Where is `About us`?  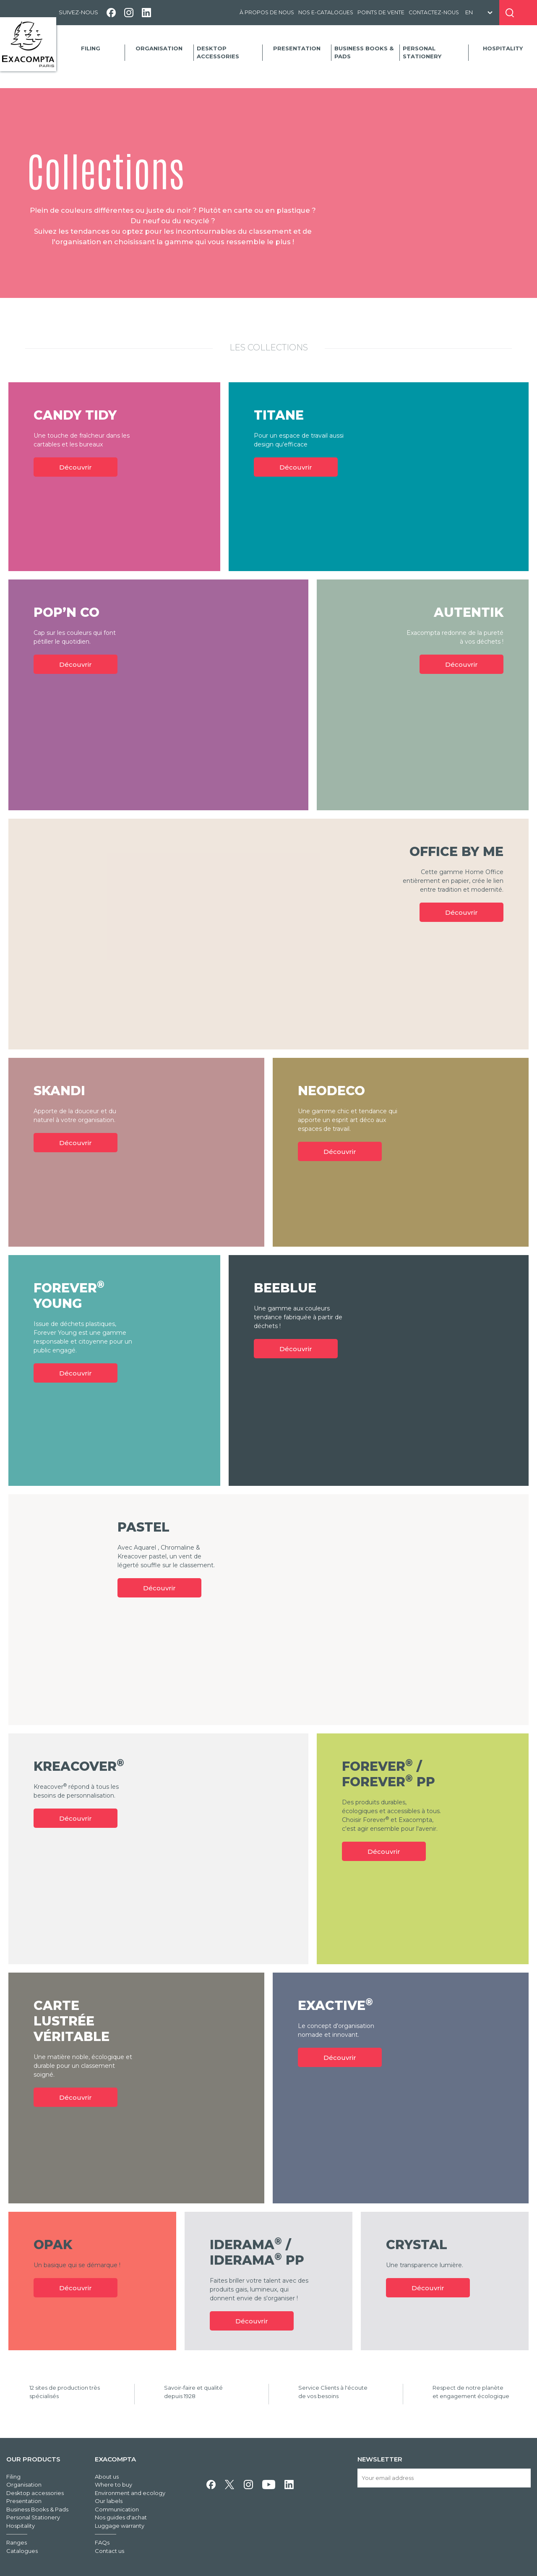
About us is located at coordinates (107, 2476).